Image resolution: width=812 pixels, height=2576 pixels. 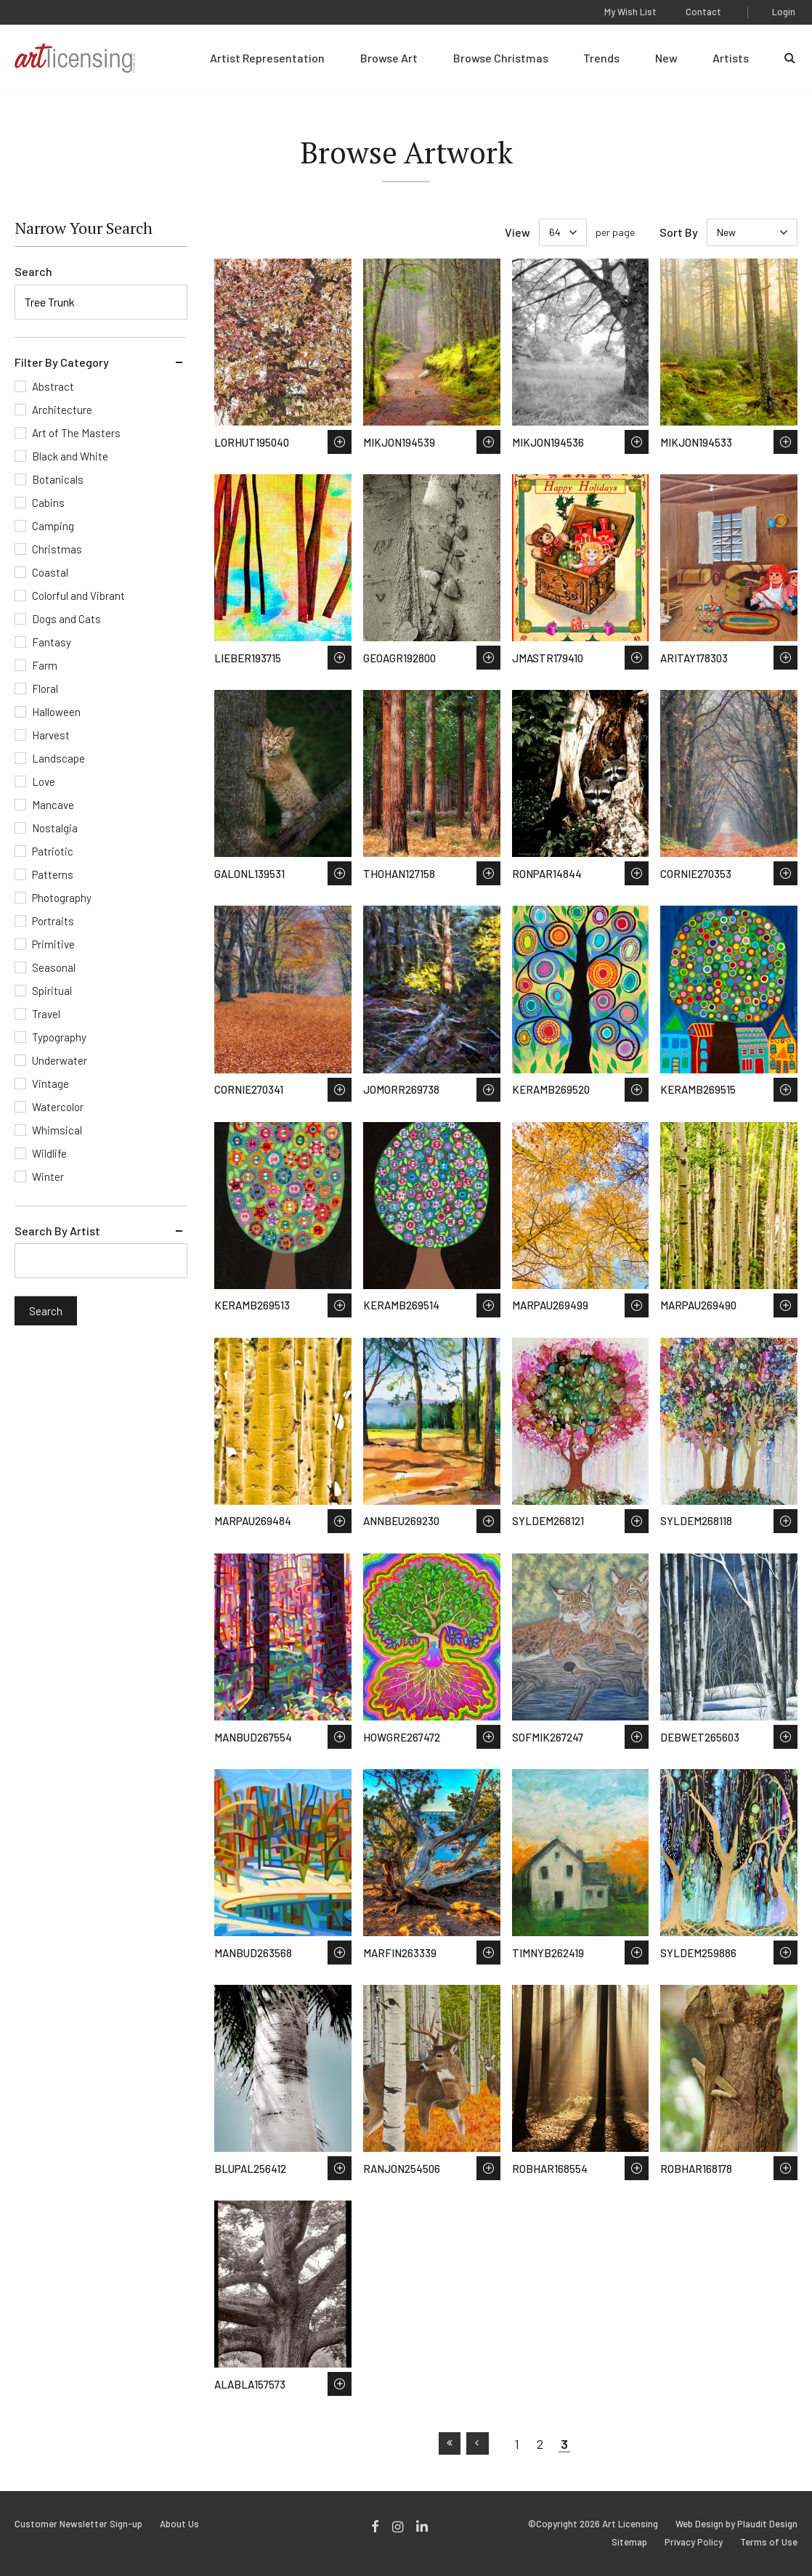 What do you see at coordinates (53, 944) in the screenshot?
I see `Primitive` at bounding box center [53, 944].